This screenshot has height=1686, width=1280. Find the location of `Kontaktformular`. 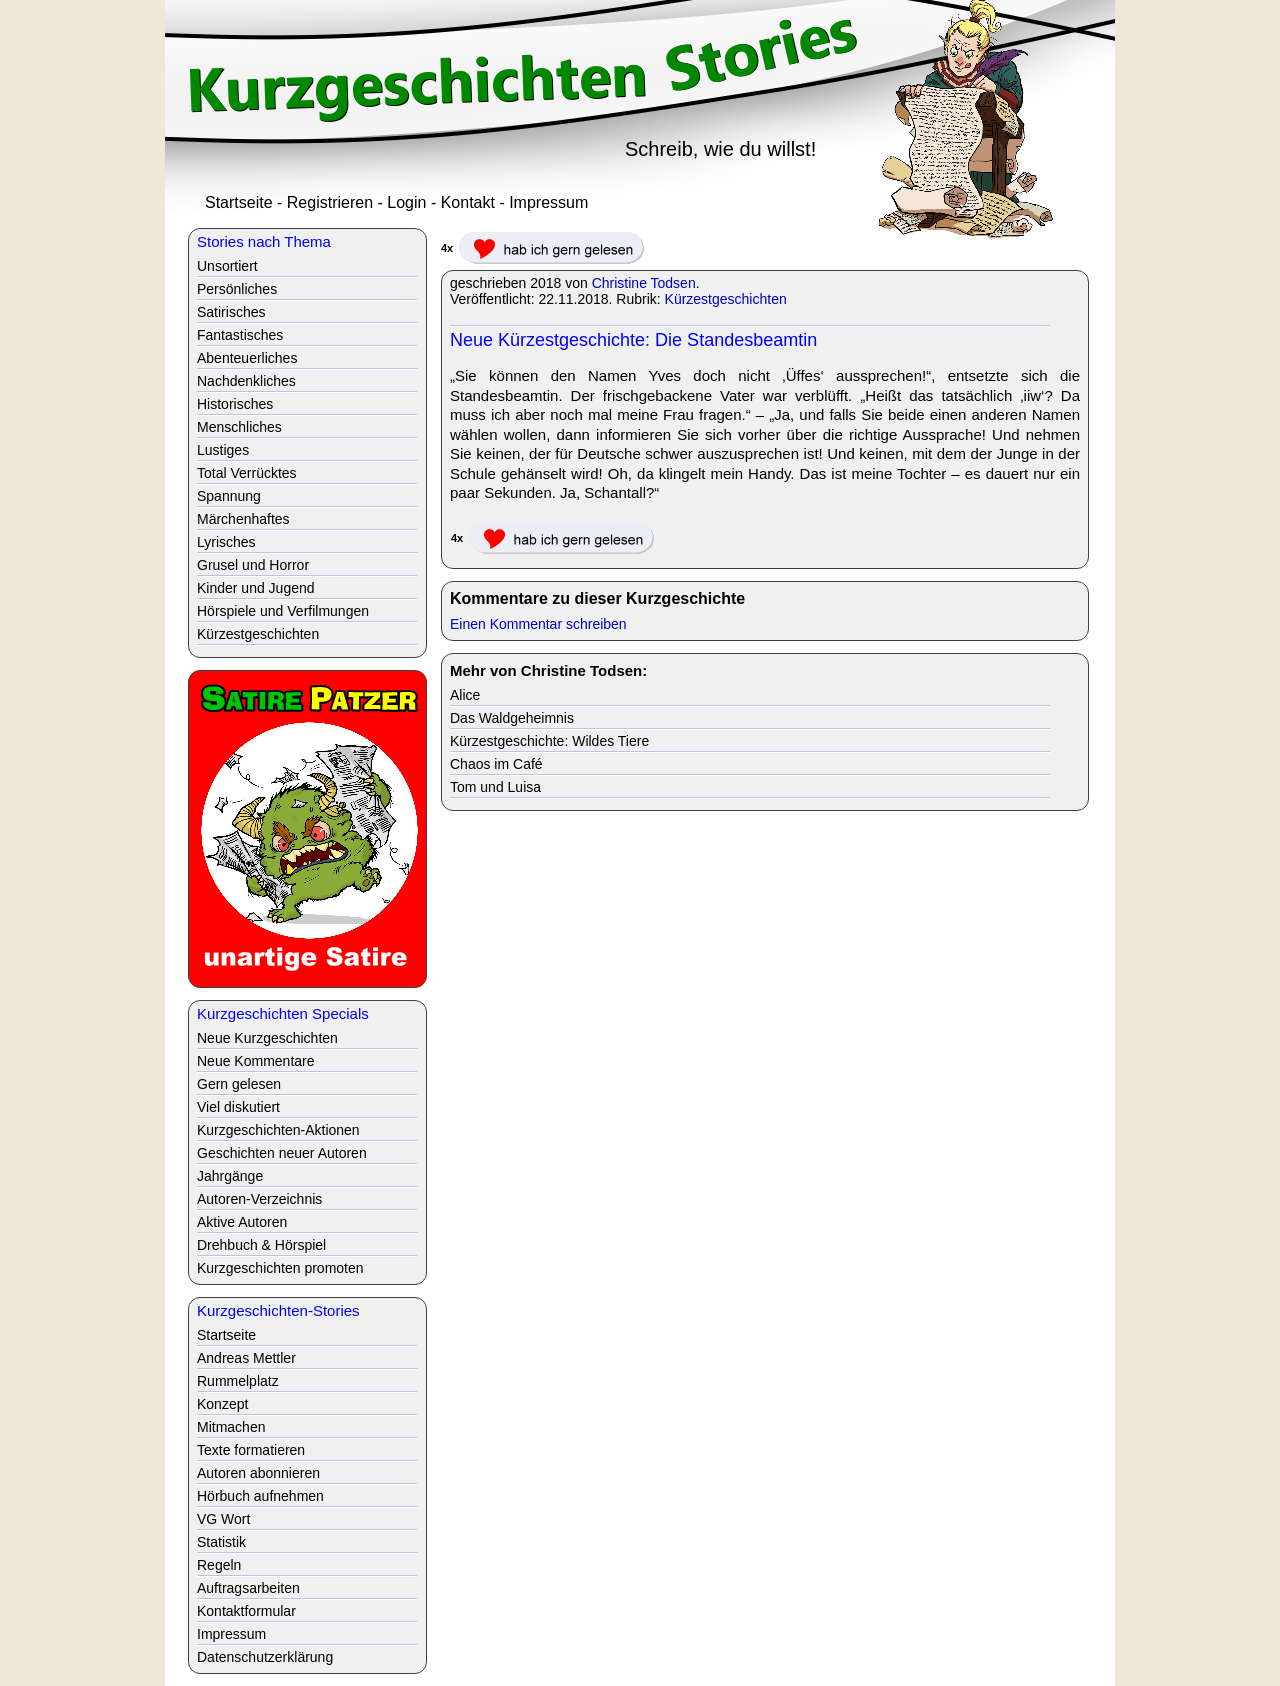

Kontaktformular is located at coordinates (246, 1611).